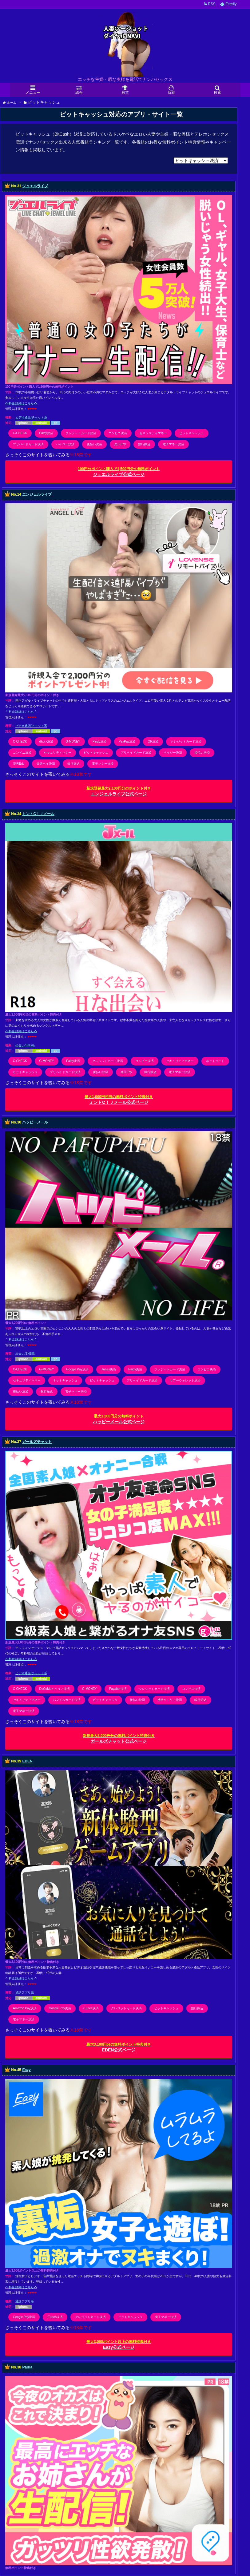  I want to click on ジュエルライブ公式ページ, so click(119, 472).